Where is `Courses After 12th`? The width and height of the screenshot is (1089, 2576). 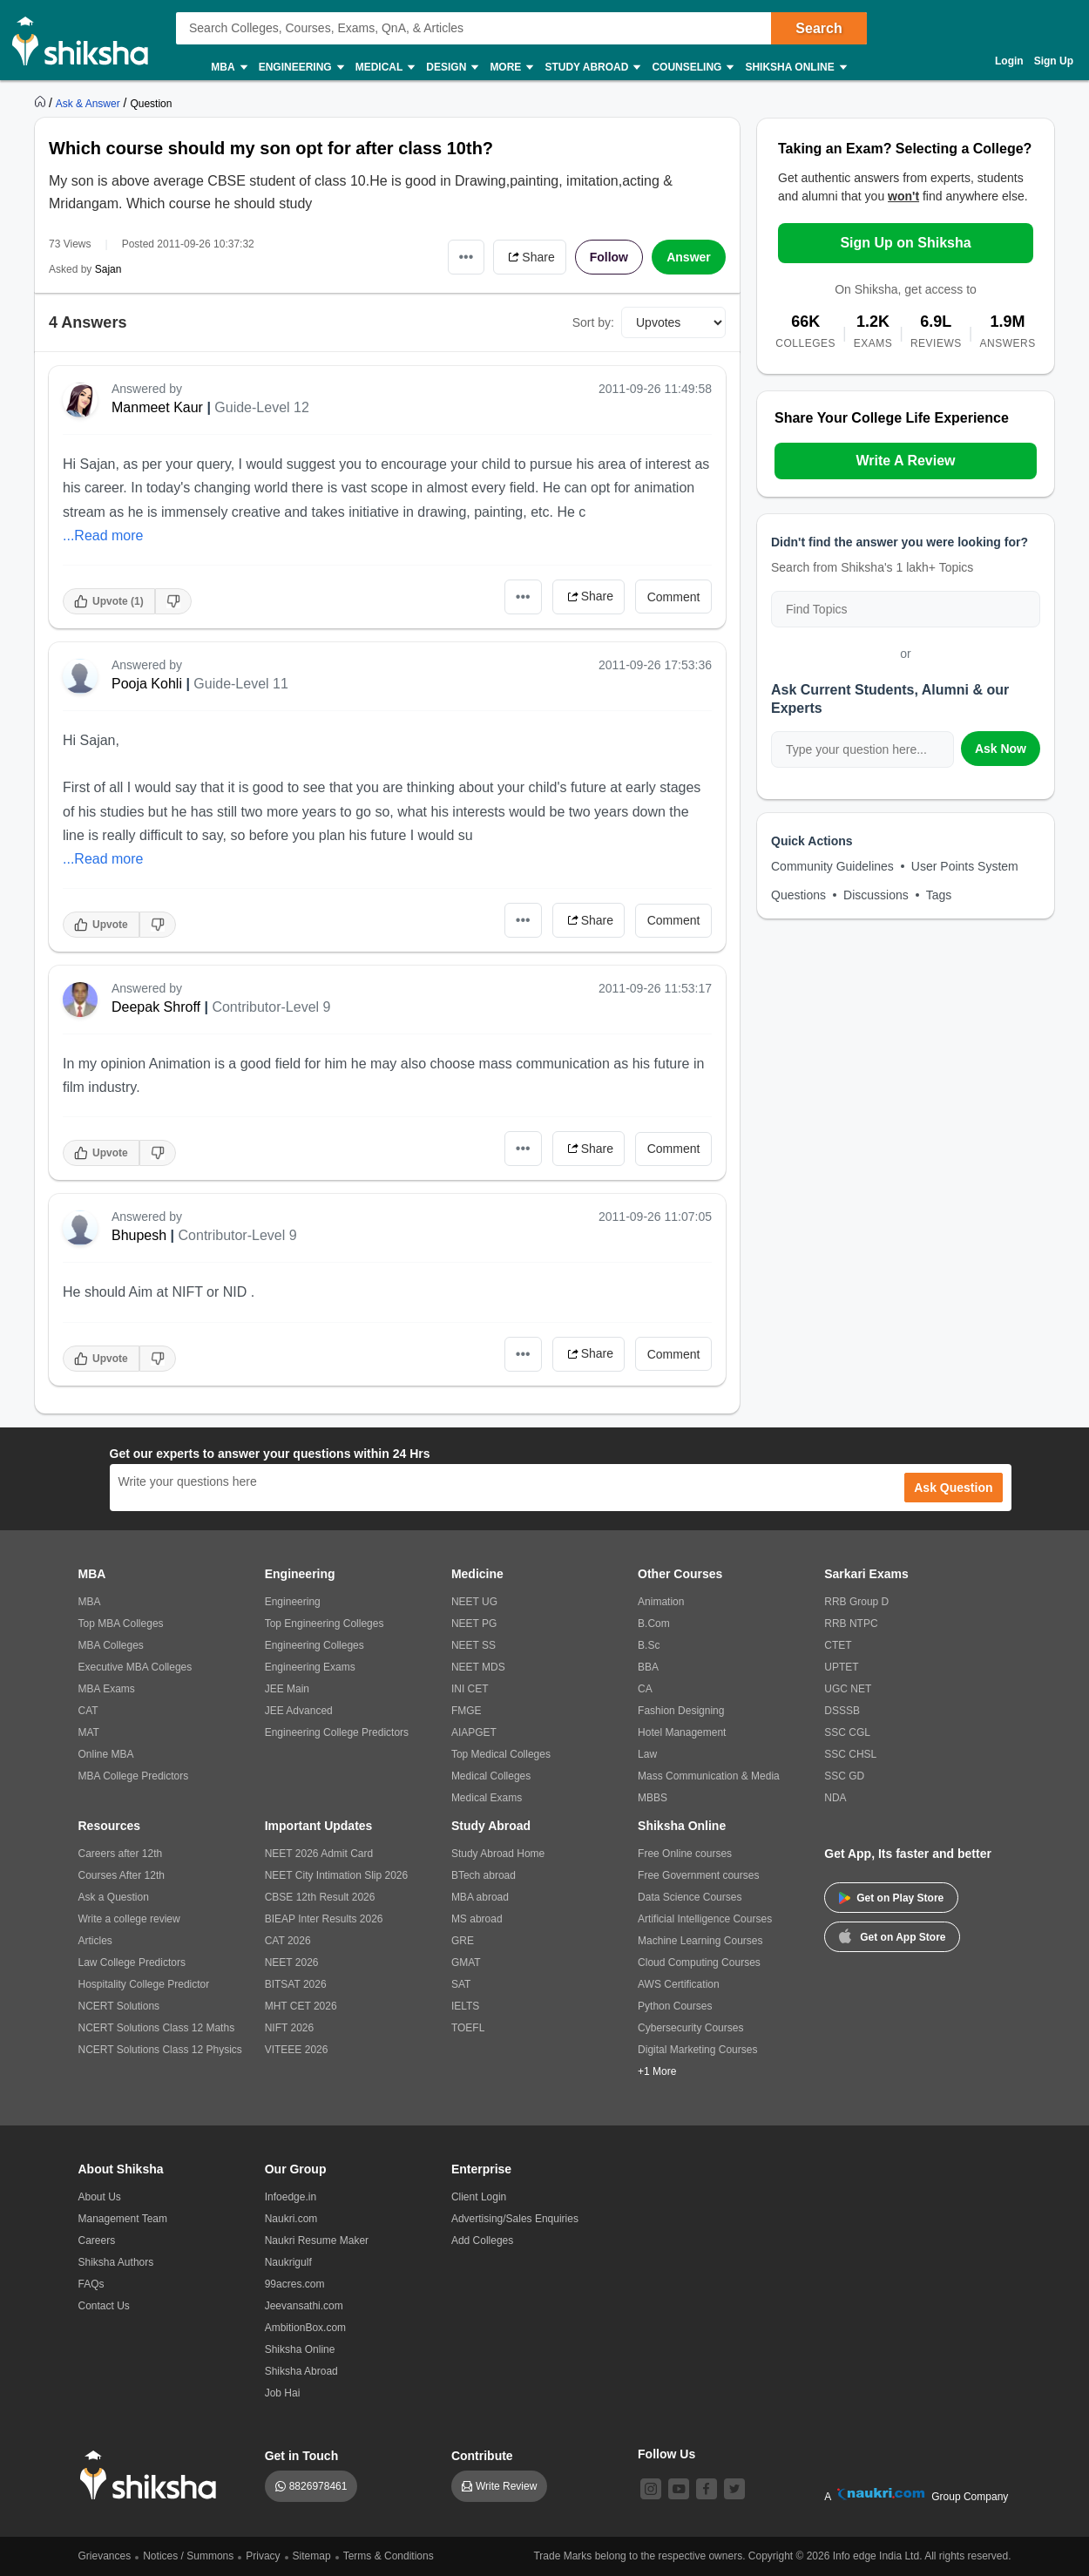 Courses After 12th is located at coordinates (121, 1875).